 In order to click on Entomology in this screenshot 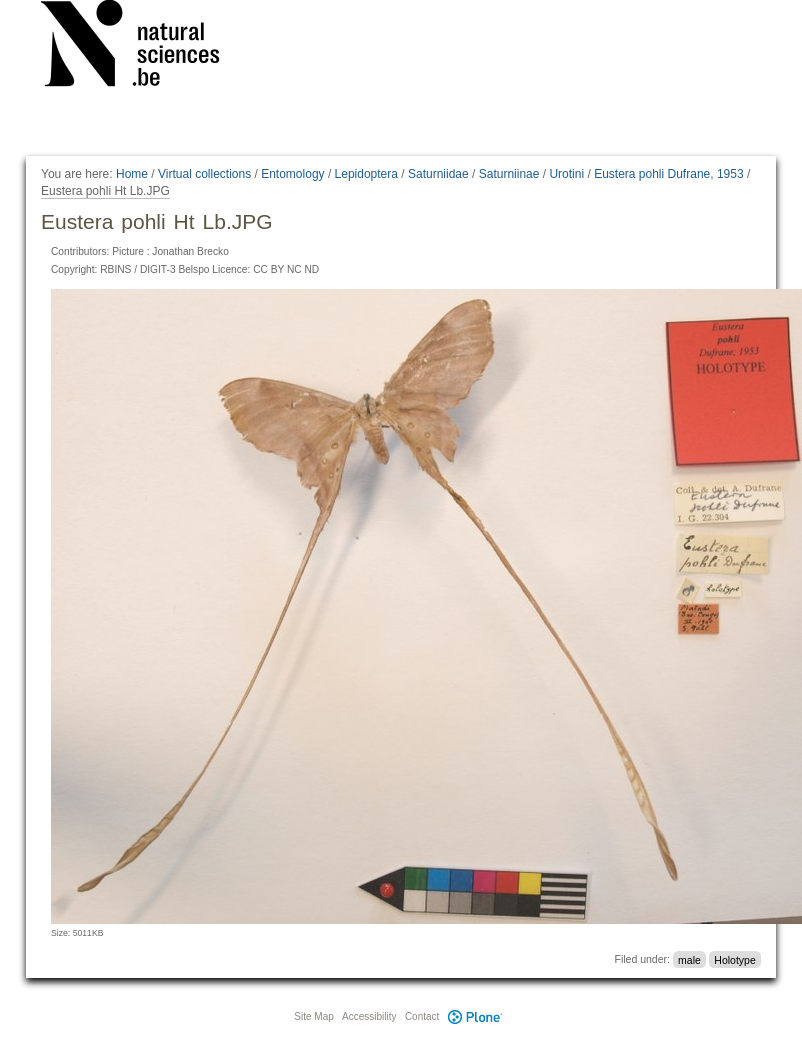, I will do `click(292, 174)`.